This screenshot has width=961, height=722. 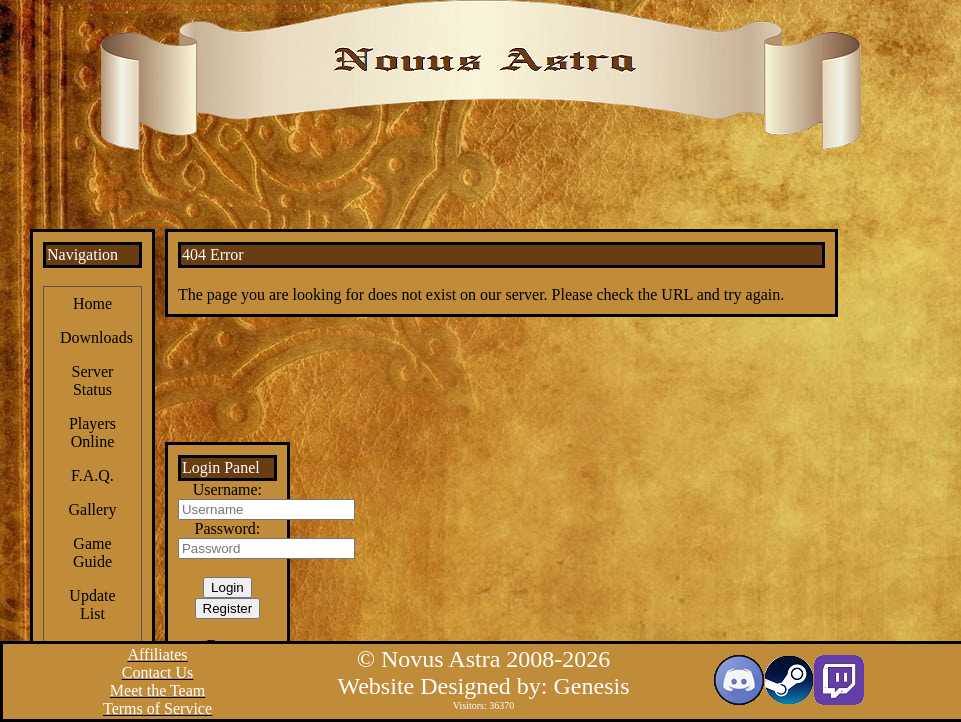 What do you see at coordinates (92, 509) in the screenshot?
I see `Gallery` at bounding box center [92, 509].